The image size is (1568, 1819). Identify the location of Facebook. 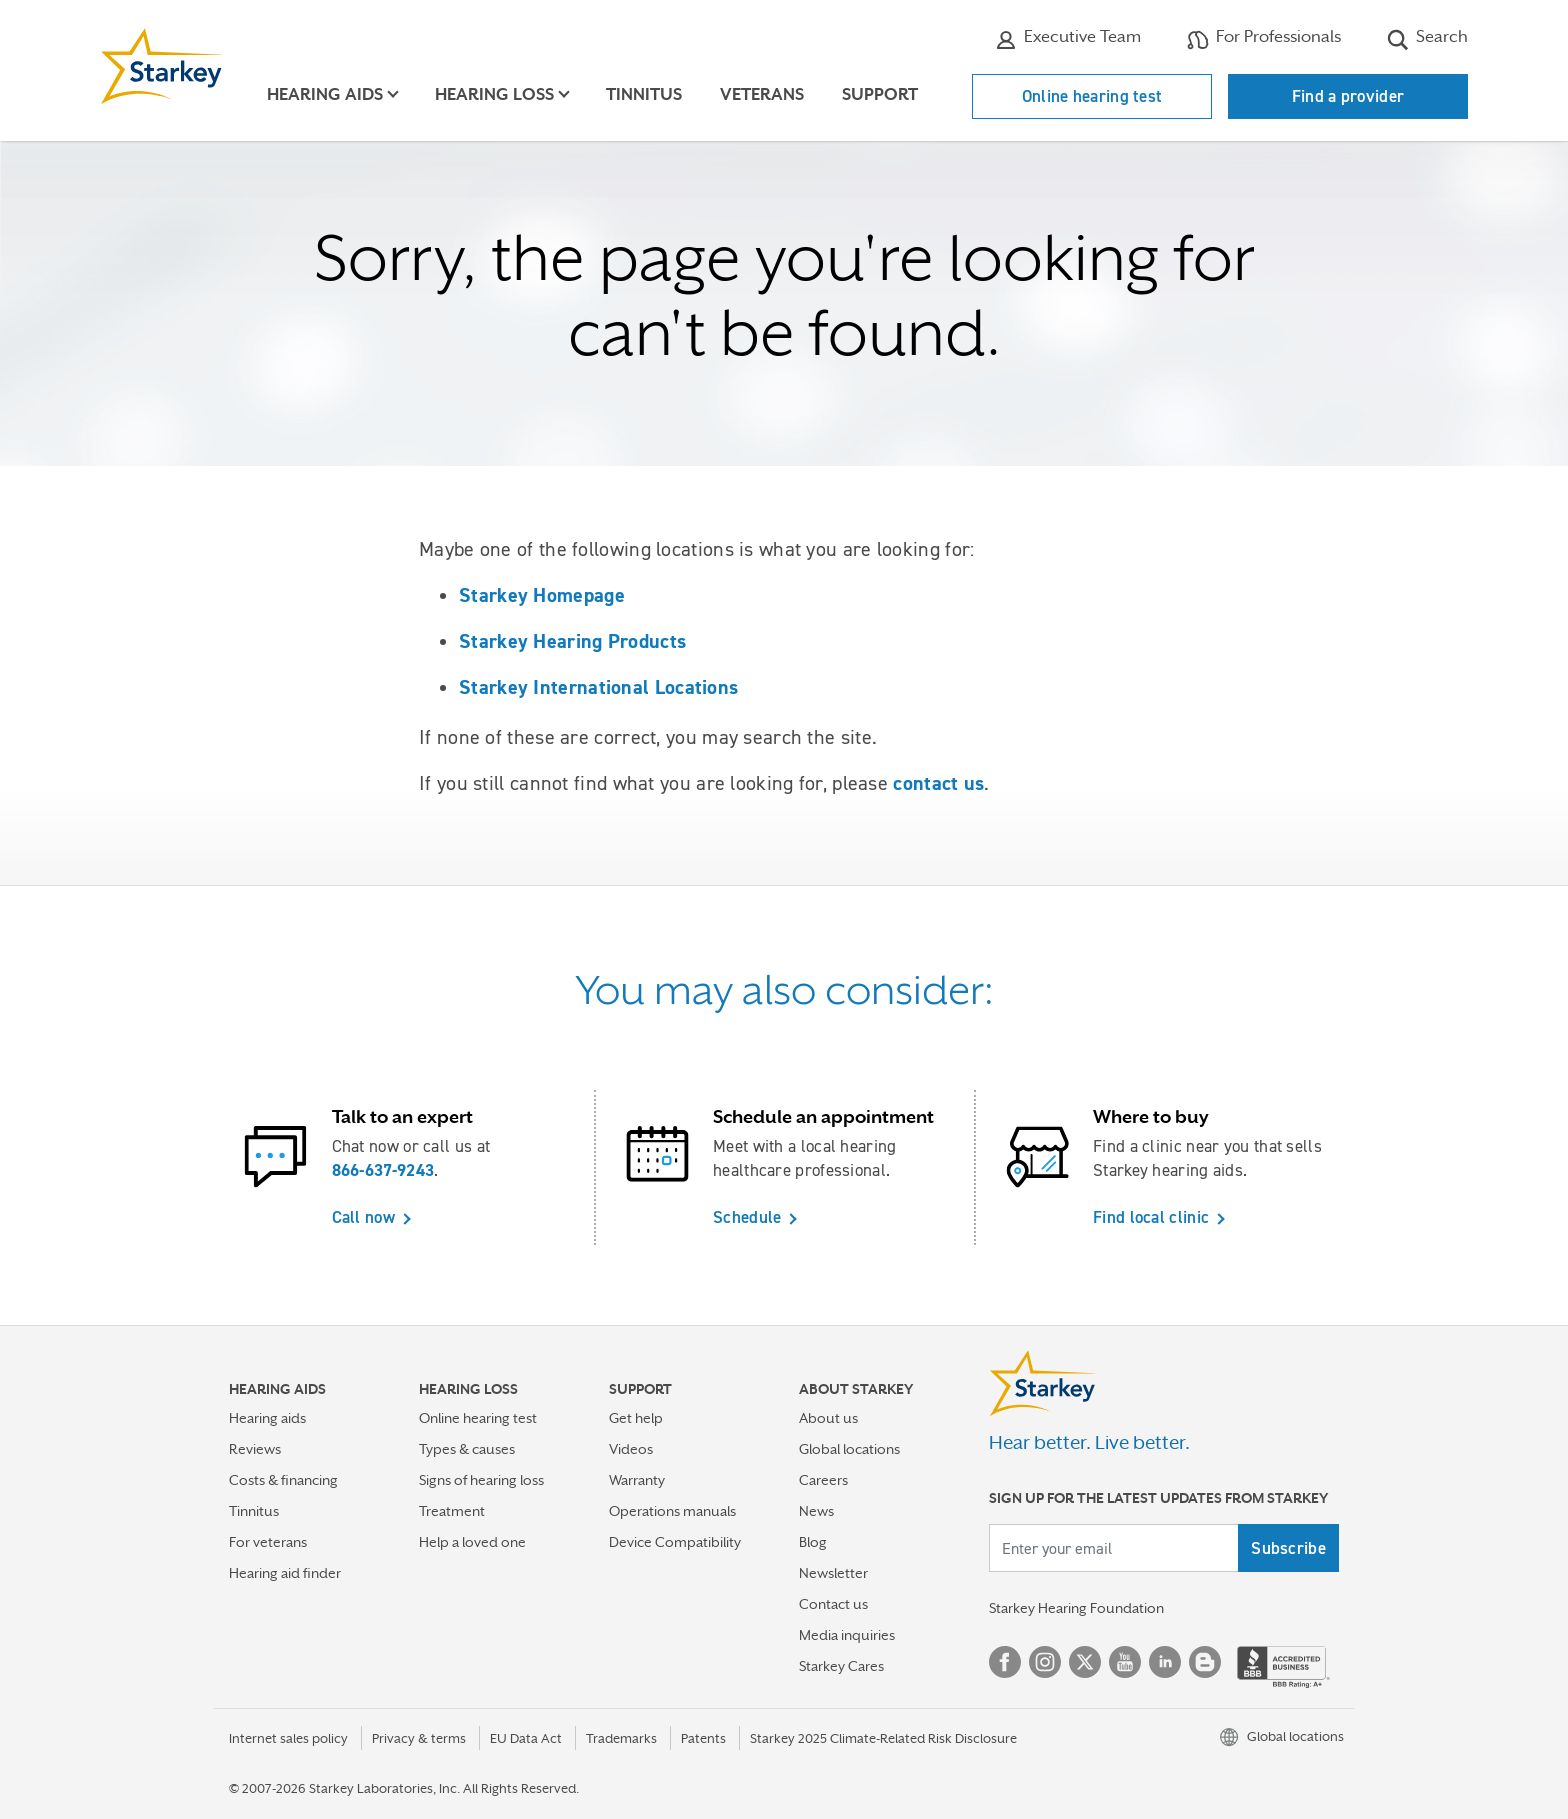
(1005, 1662).